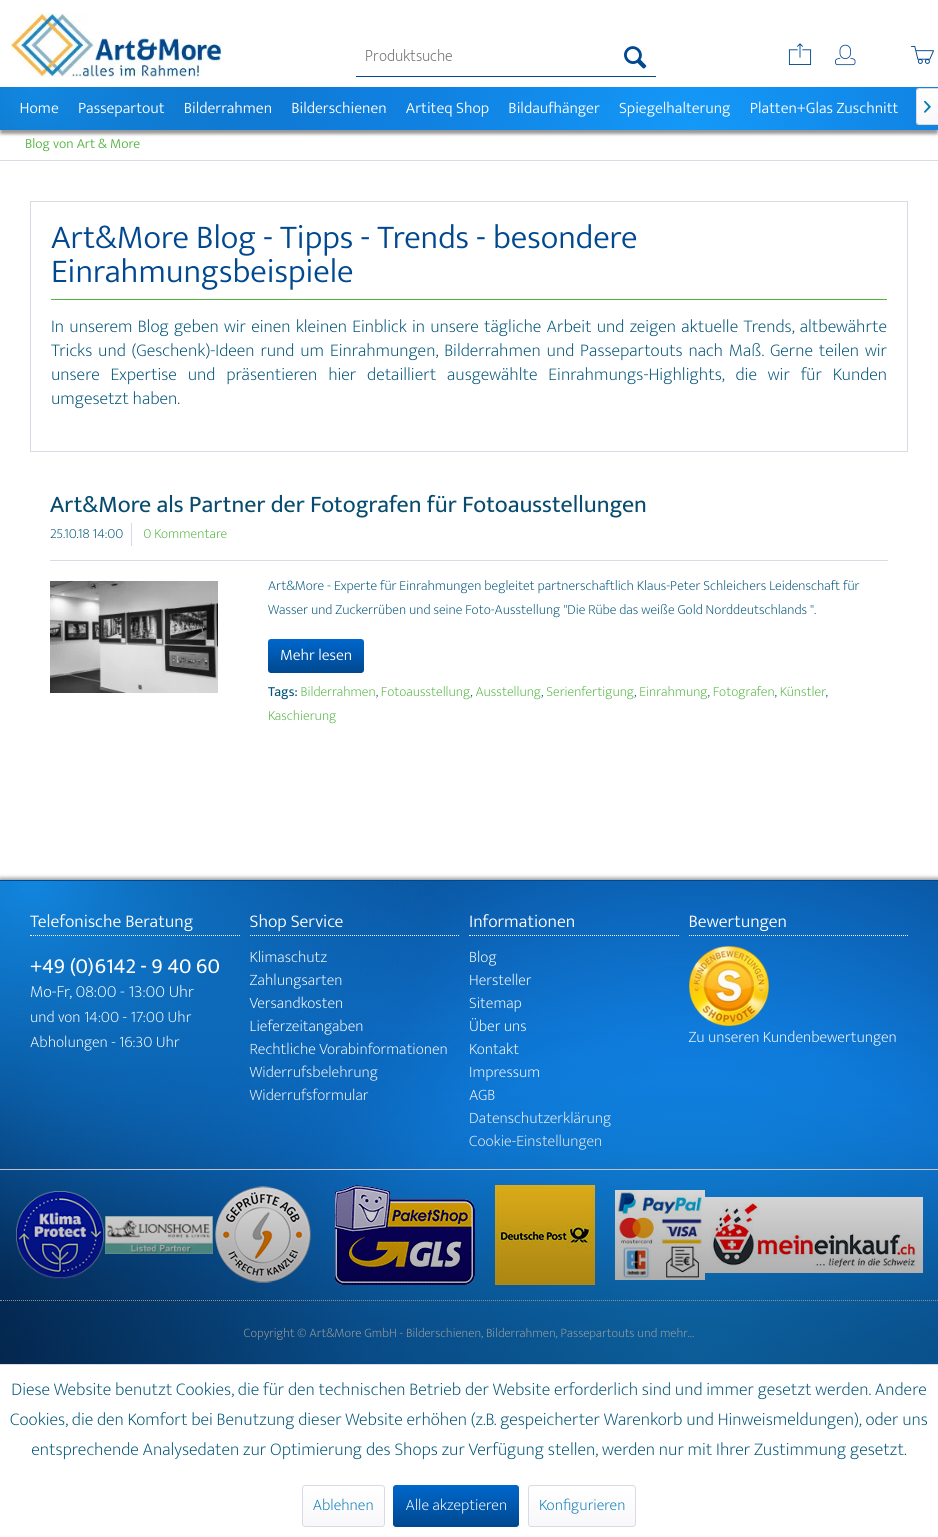  I want to click on [Bilderrahmen], so click(228, 108).